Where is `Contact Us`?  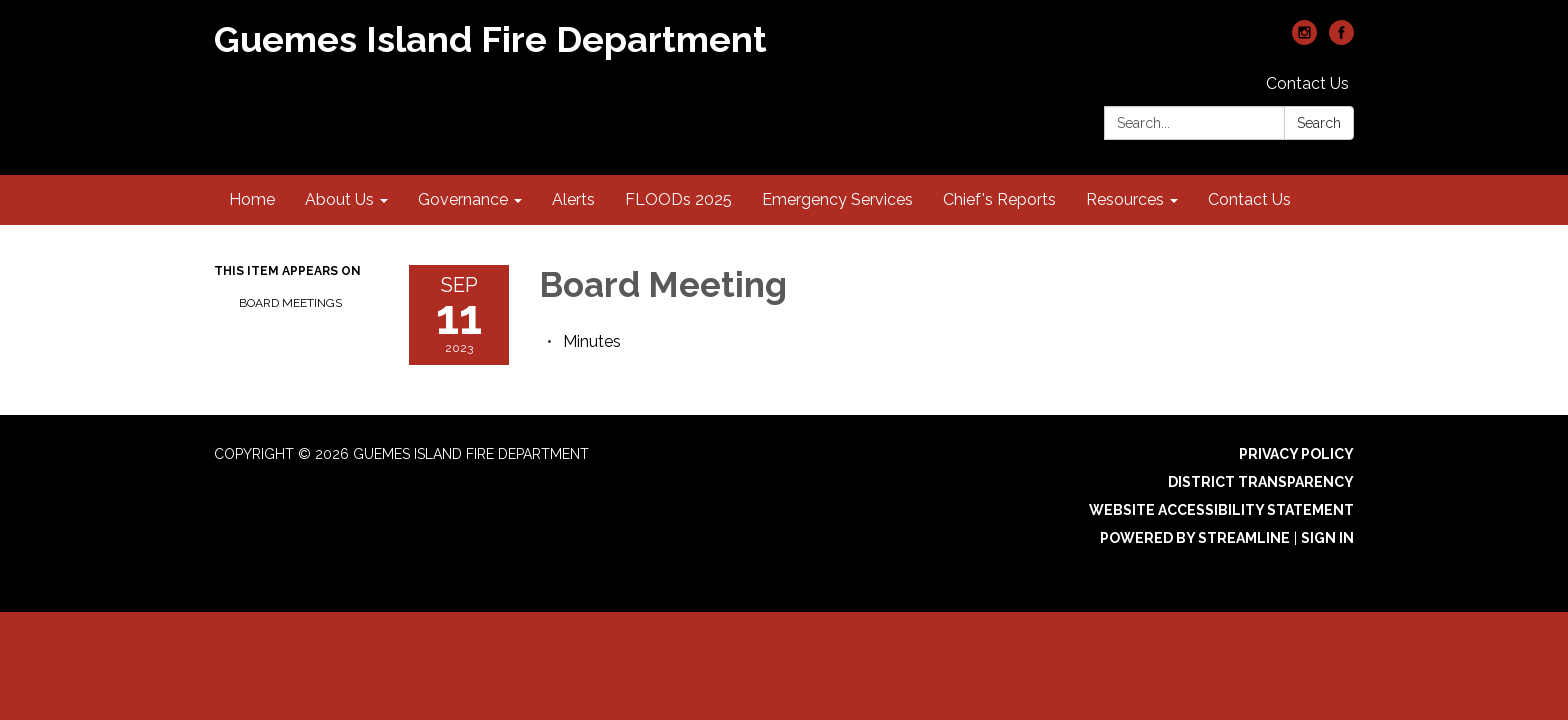
Contact Us is located at coordinates (1307, 83).